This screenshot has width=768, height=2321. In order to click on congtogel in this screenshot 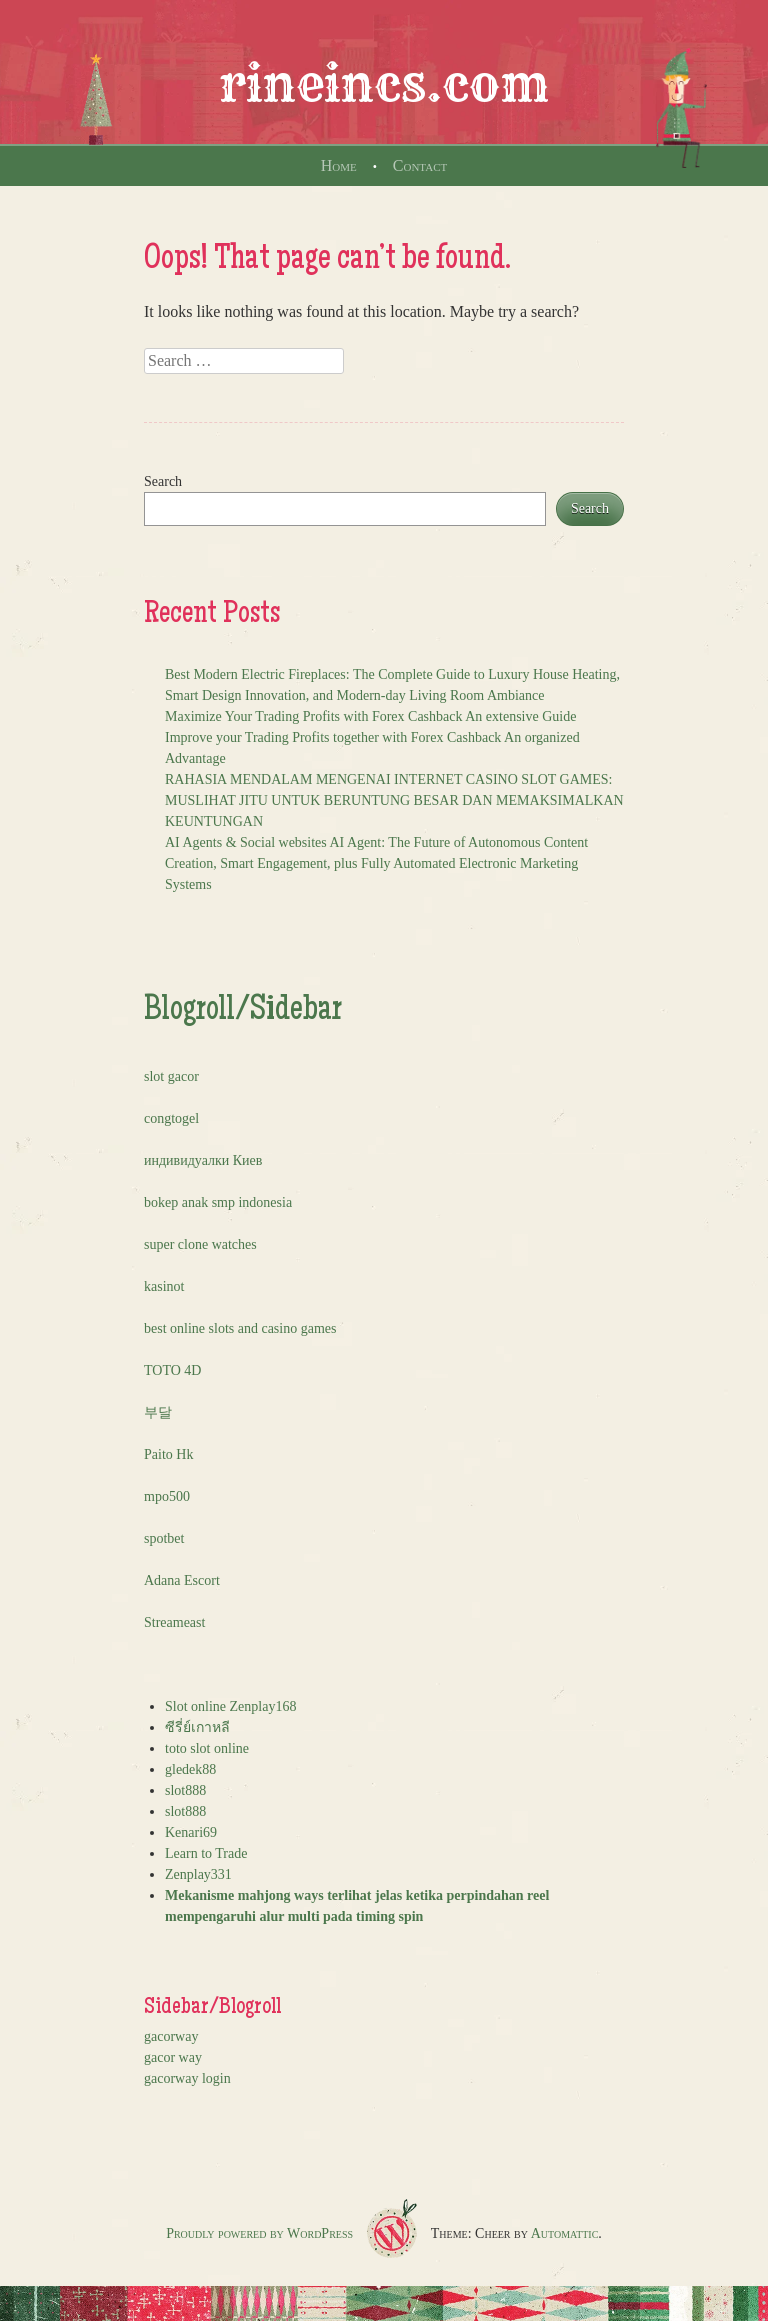, I will do `click(171, 1118)`.